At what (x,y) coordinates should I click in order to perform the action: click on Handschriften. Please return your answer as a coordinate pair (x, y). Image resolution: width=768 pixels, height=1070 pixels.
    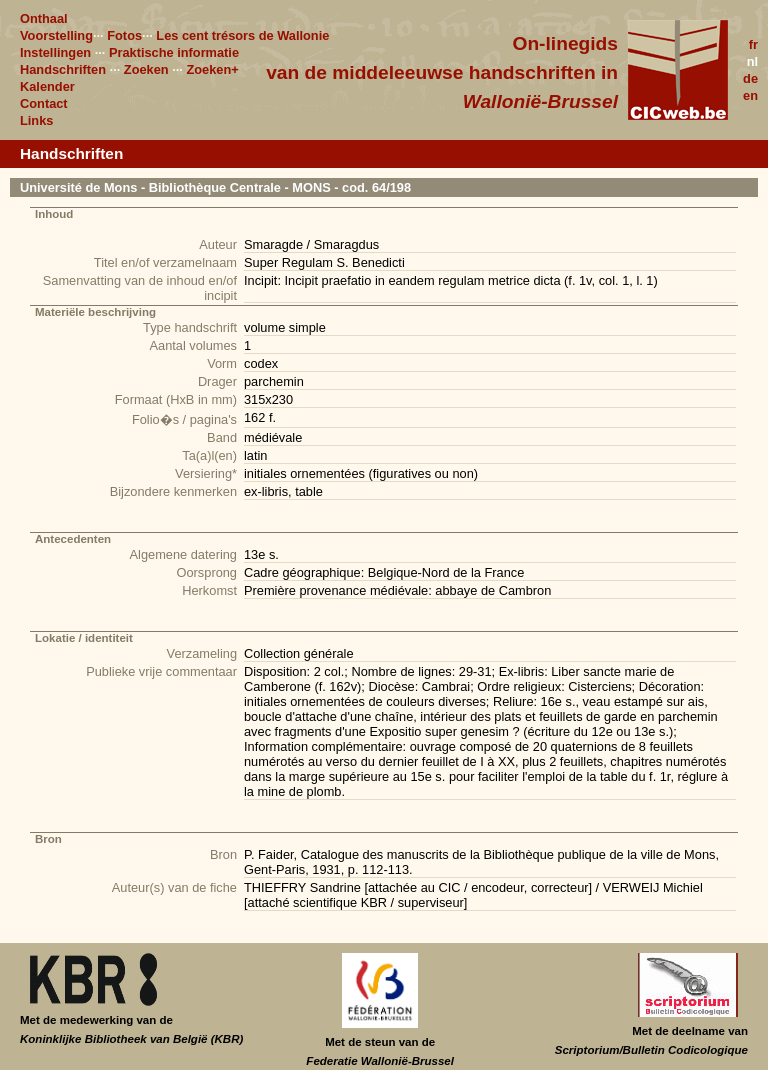
    Looking at the image, I should click on (63, 69).